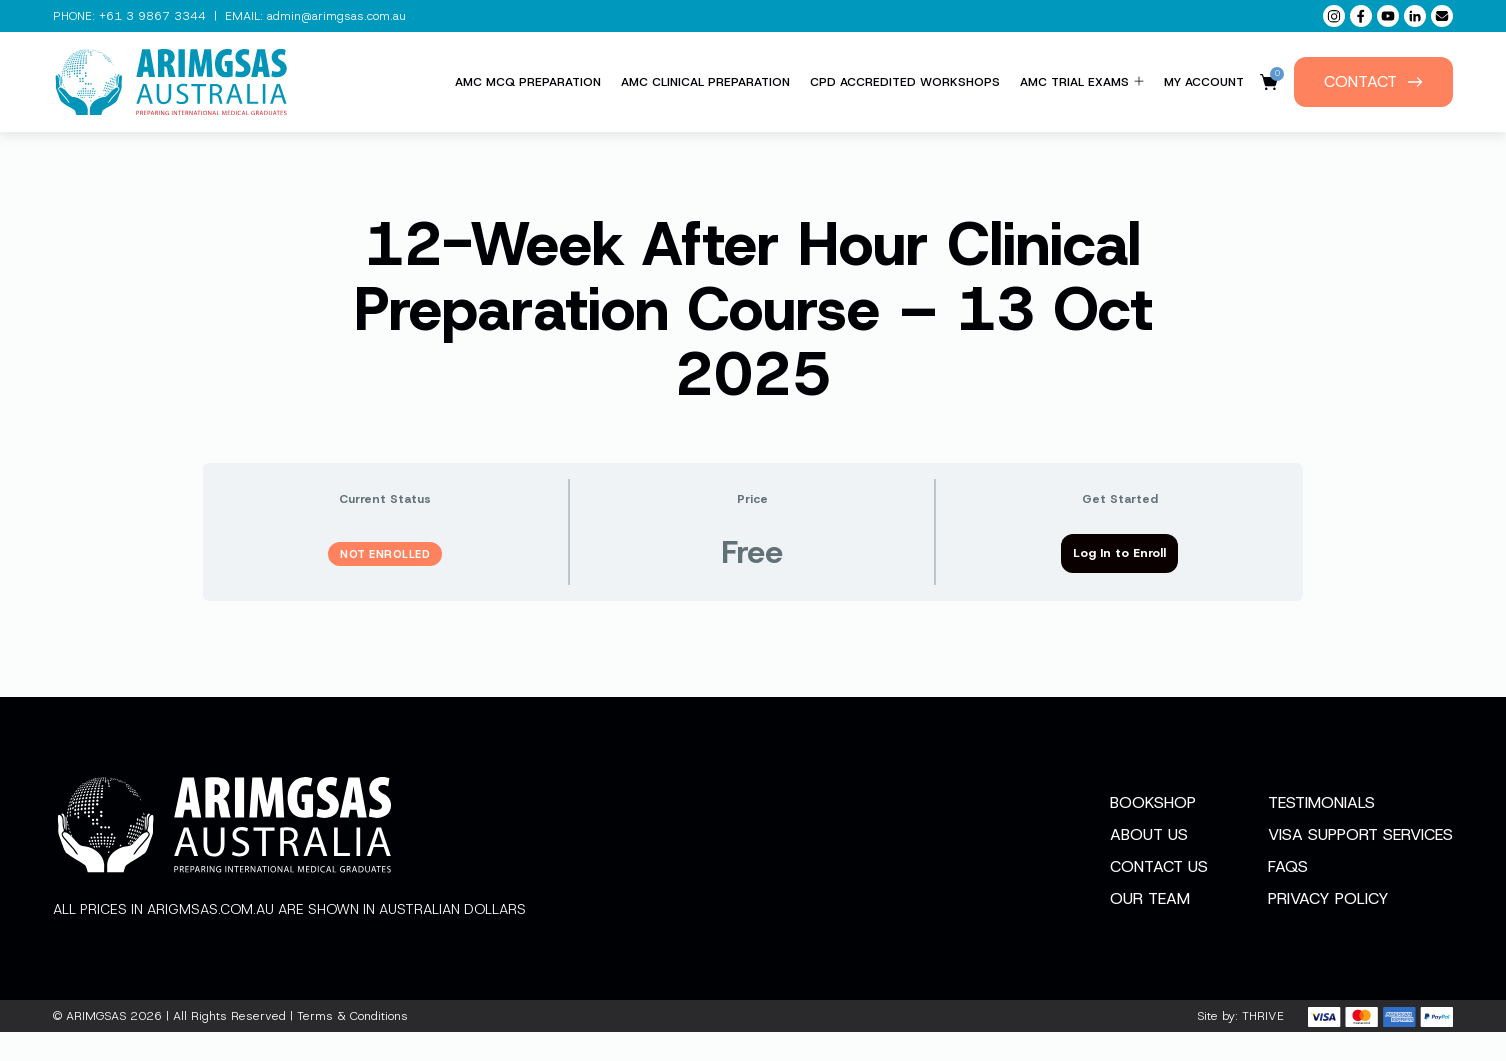 The height and width of the screenshot is (1061, 1506). I want to click on FAQs, so click(1288, 895).